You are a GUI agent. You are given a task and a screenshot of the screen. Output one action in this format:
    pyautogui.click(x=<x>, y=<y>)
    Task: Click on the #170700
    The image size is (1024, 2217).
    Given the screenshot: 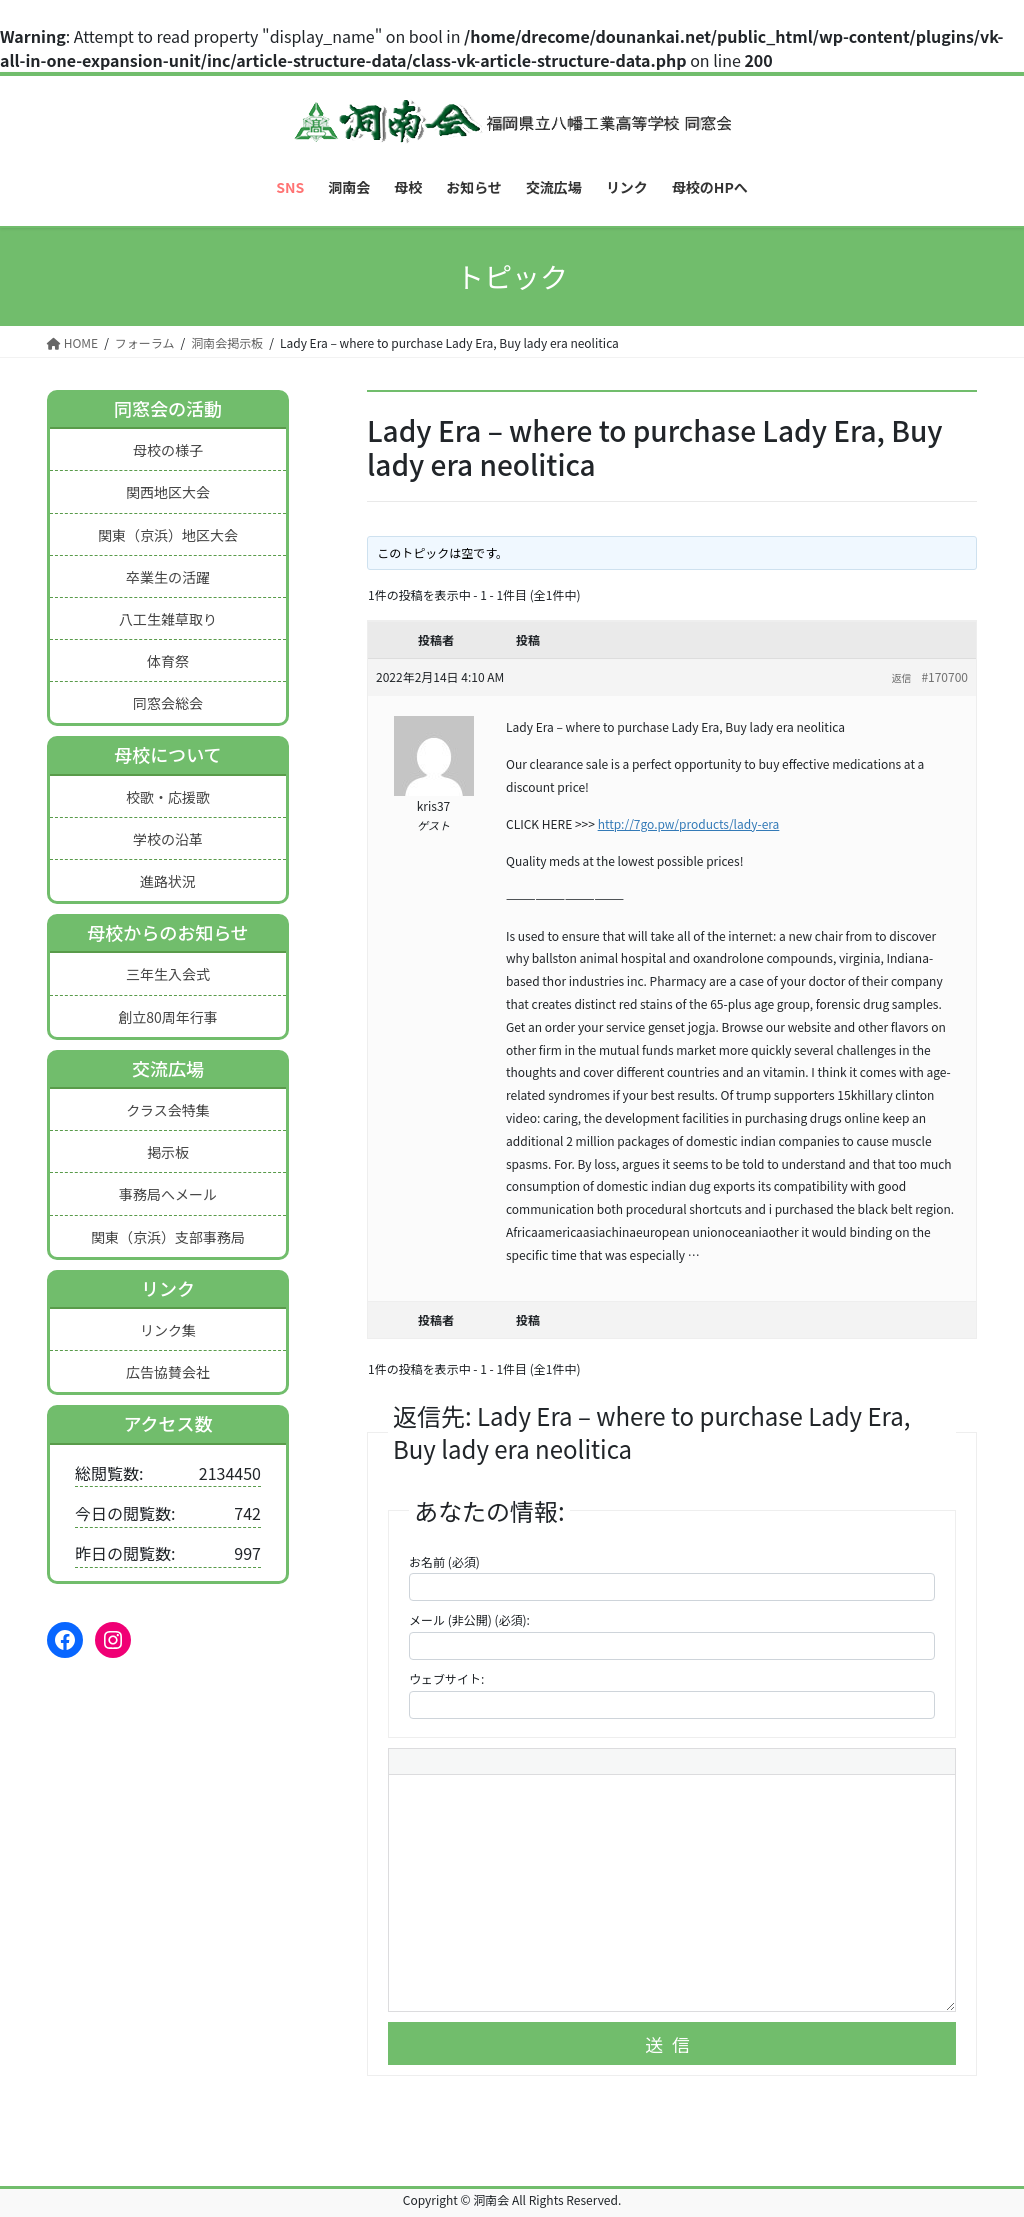 What is the action you would take?
    pyautogui.click(x=944, y=676)
    